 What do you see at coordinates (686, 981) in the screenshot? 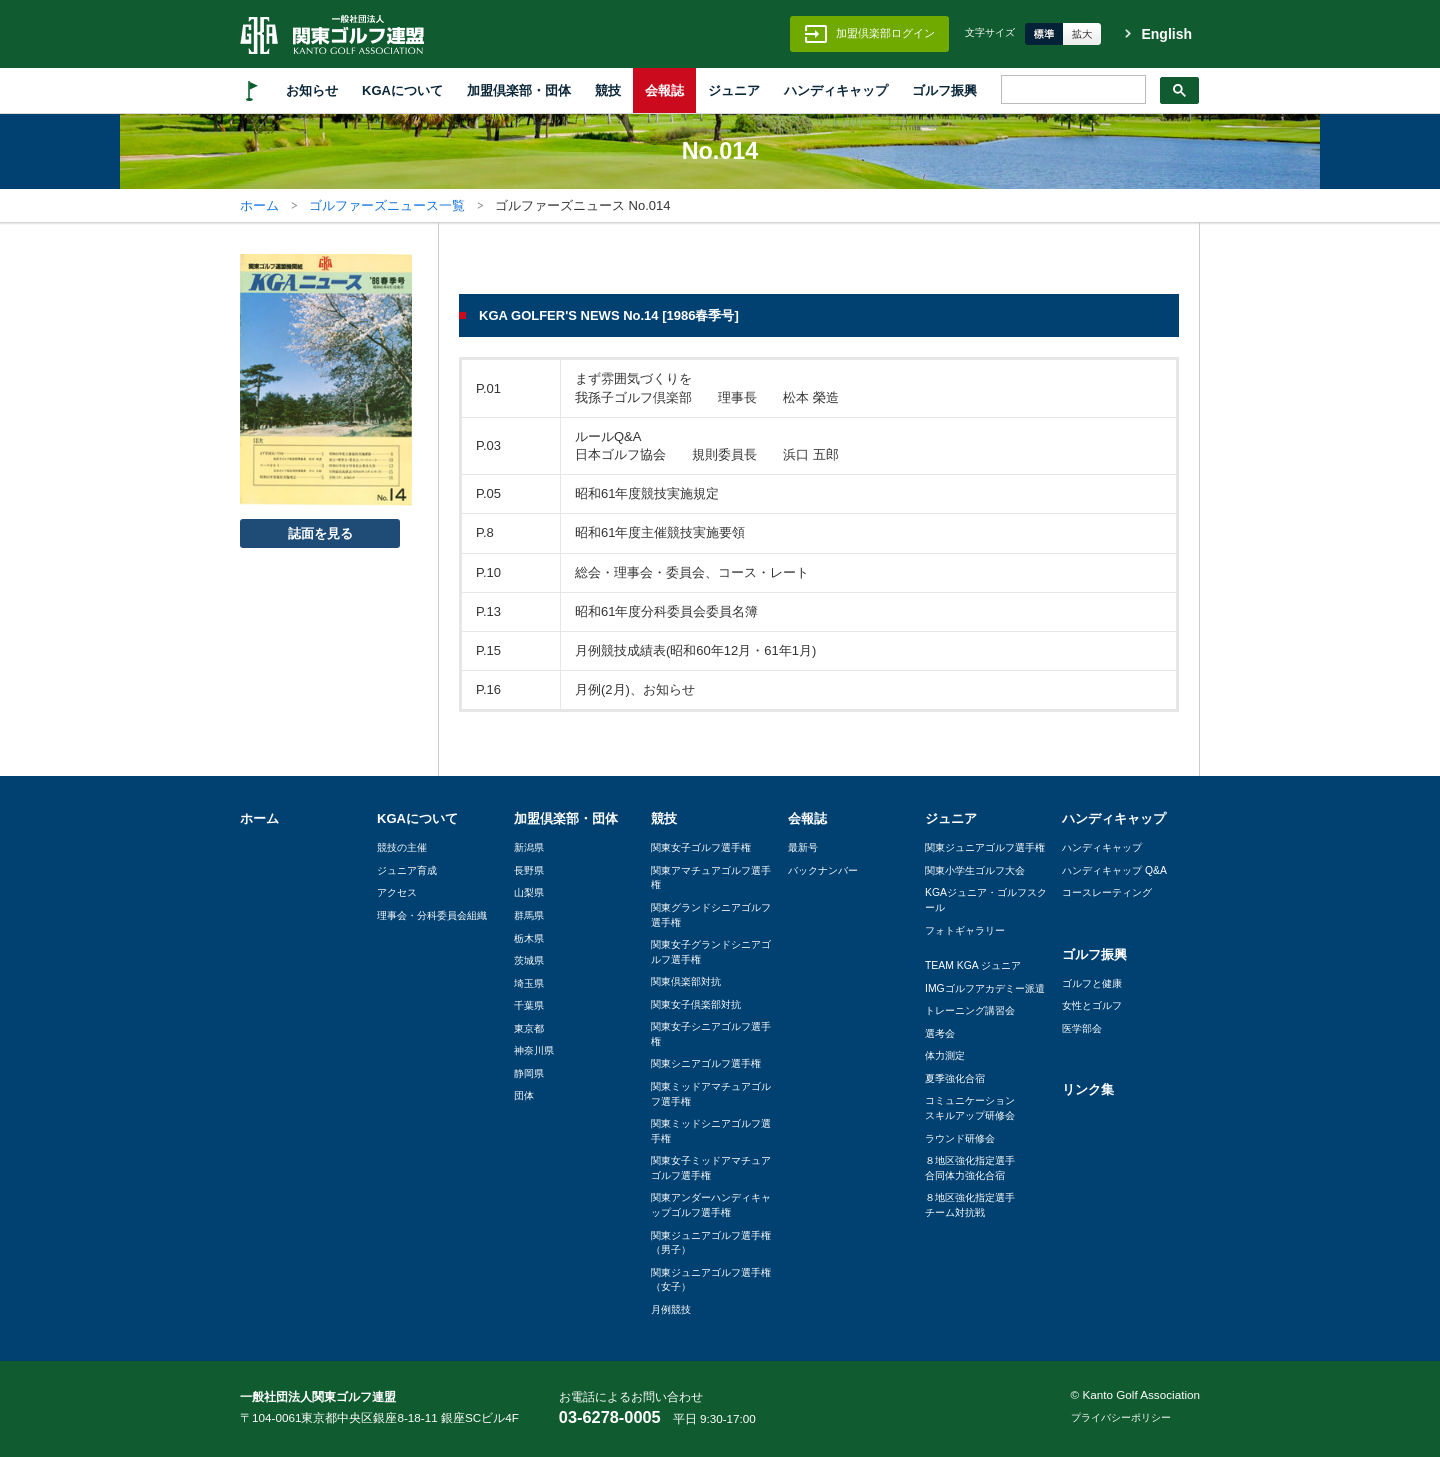
I see `関東倶楽部対抗` at bounding box center [686, 981].